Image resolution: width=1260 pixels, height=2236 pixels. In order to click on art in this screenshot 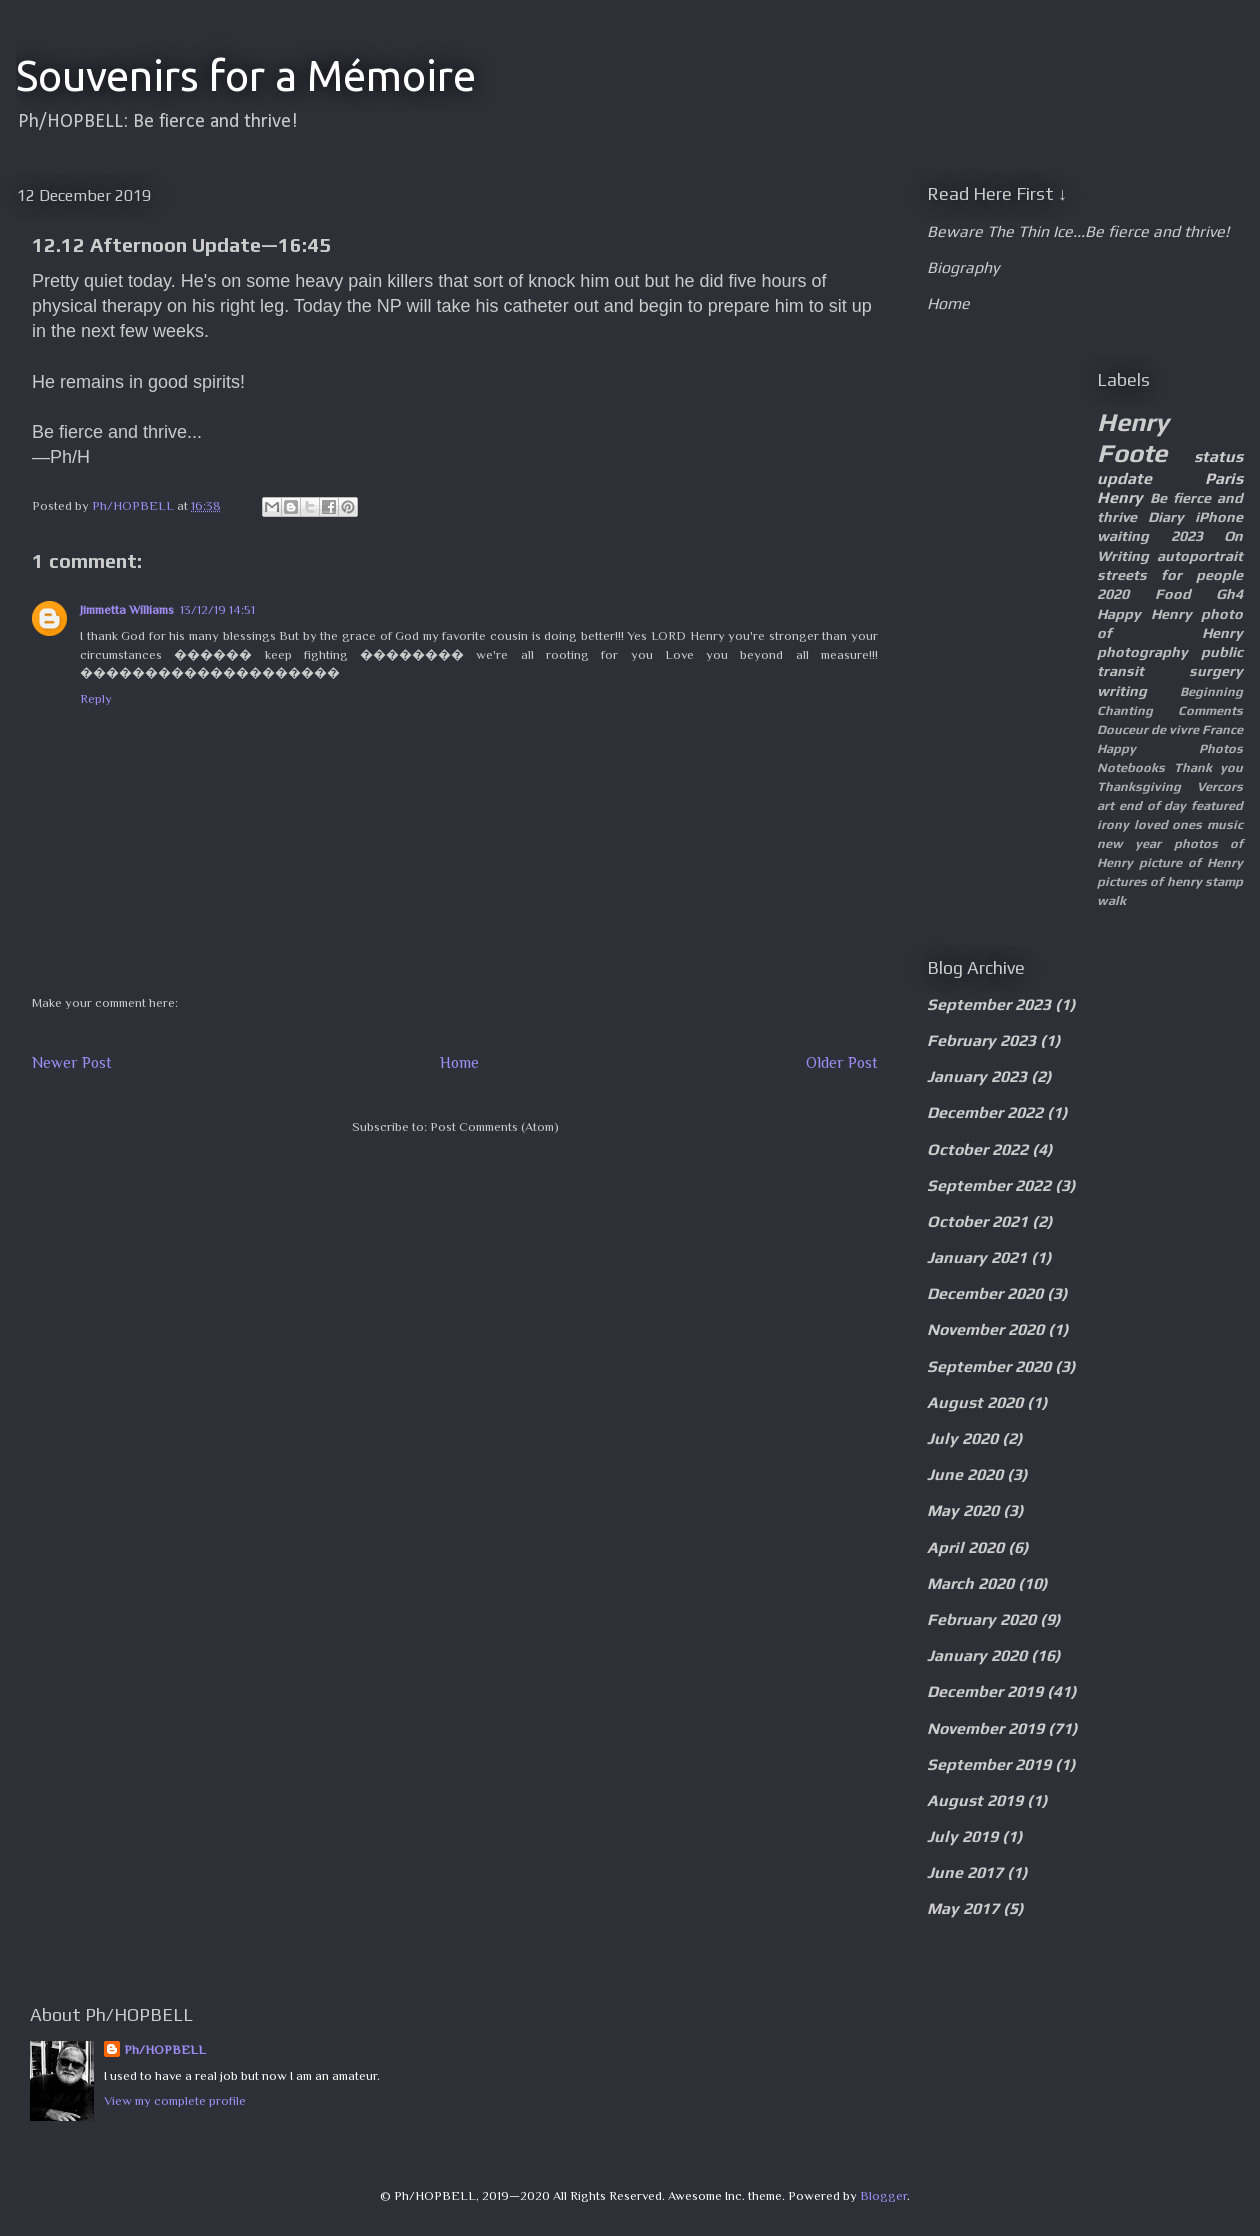, I will do `click(1105, 805)`.